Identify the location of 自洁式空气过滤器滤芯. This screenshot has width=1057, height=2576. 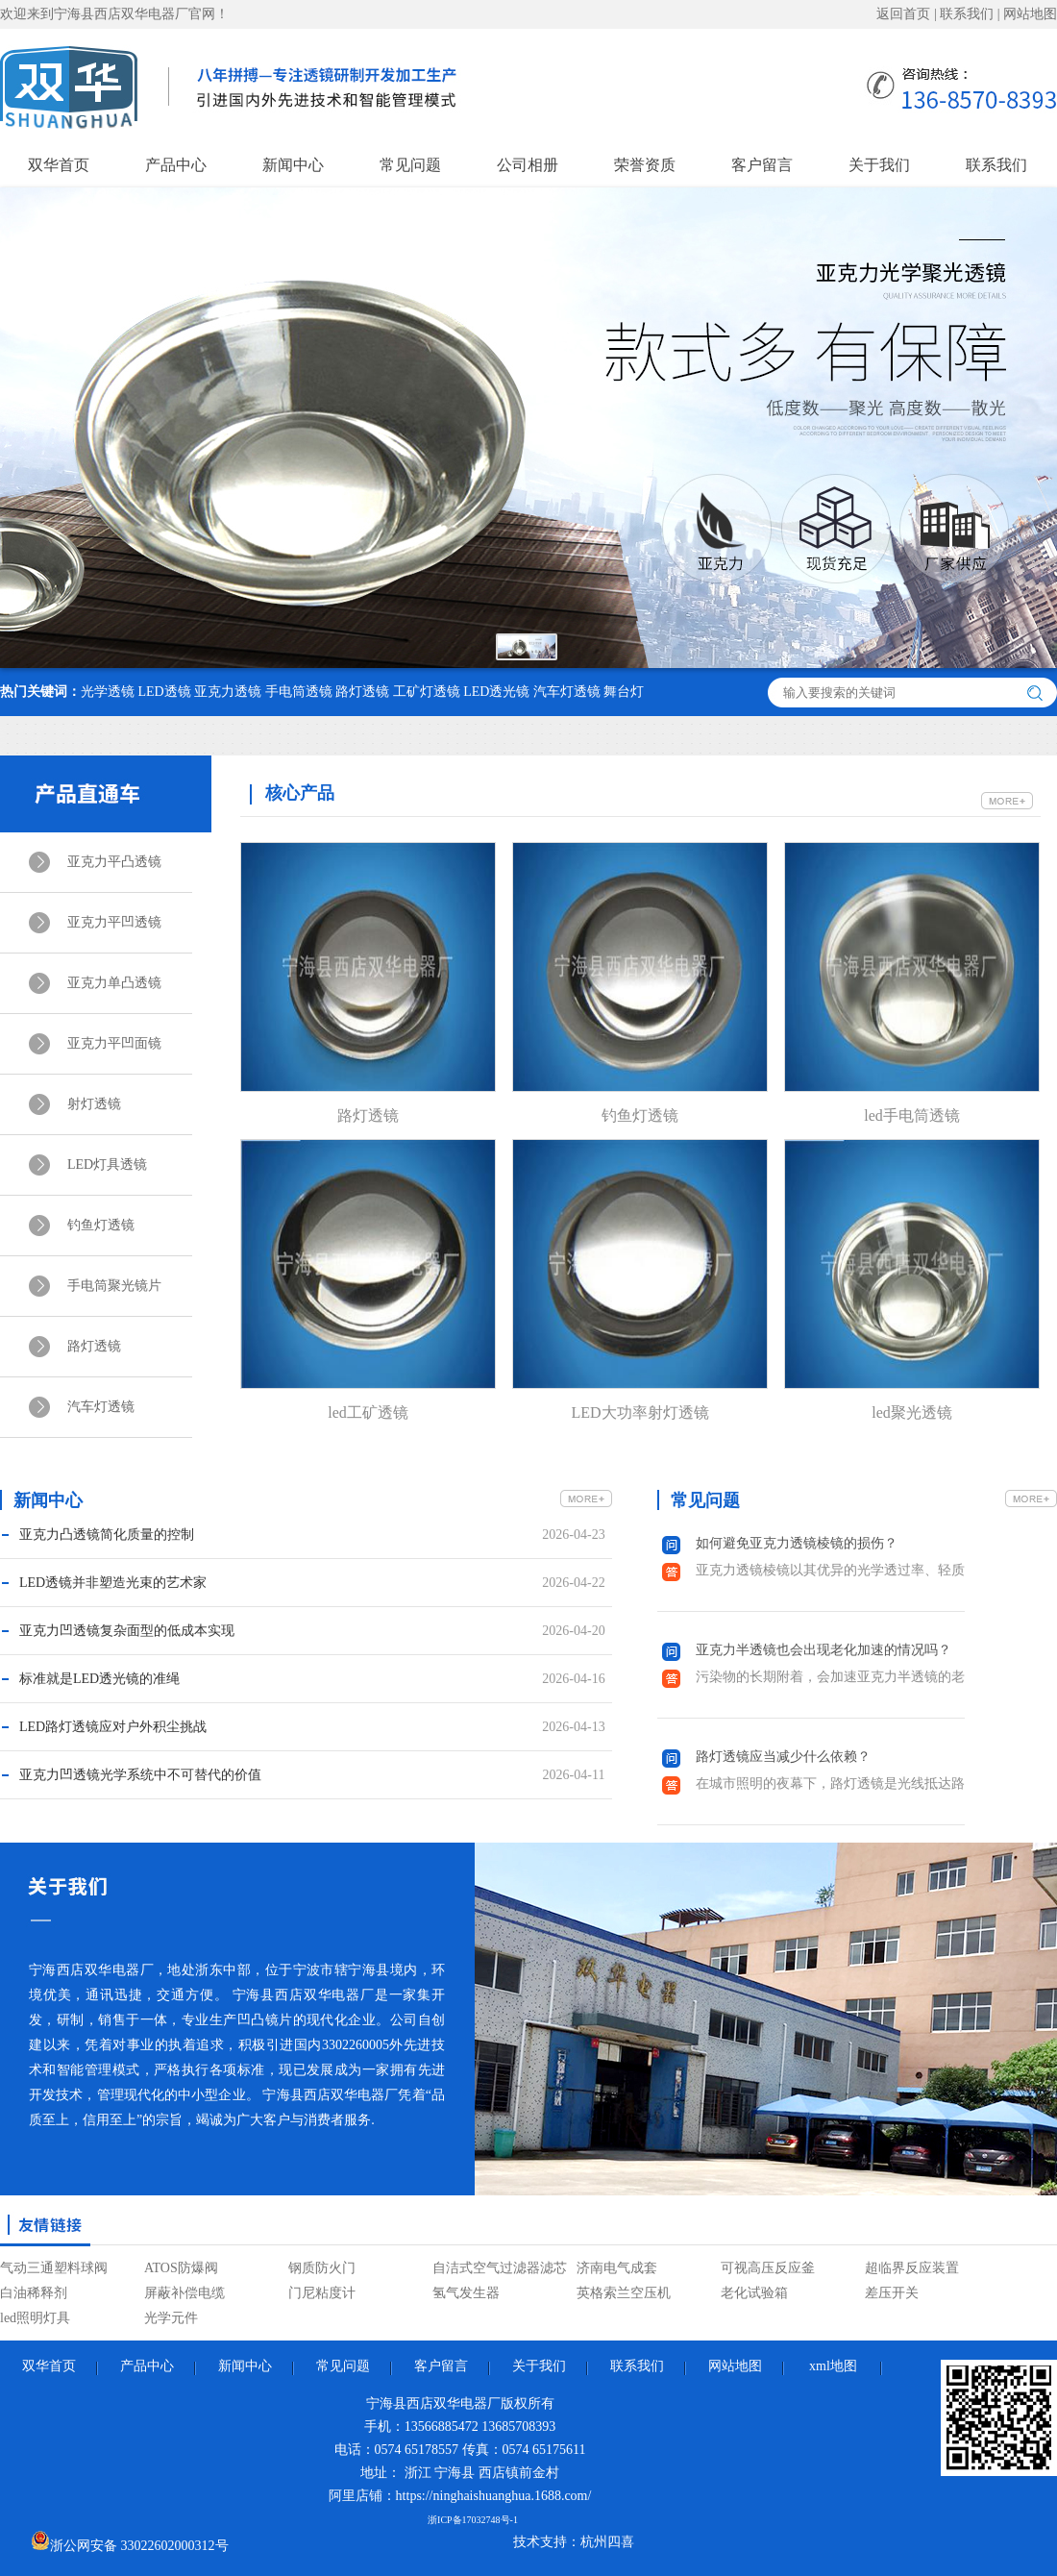
(499, 2268).